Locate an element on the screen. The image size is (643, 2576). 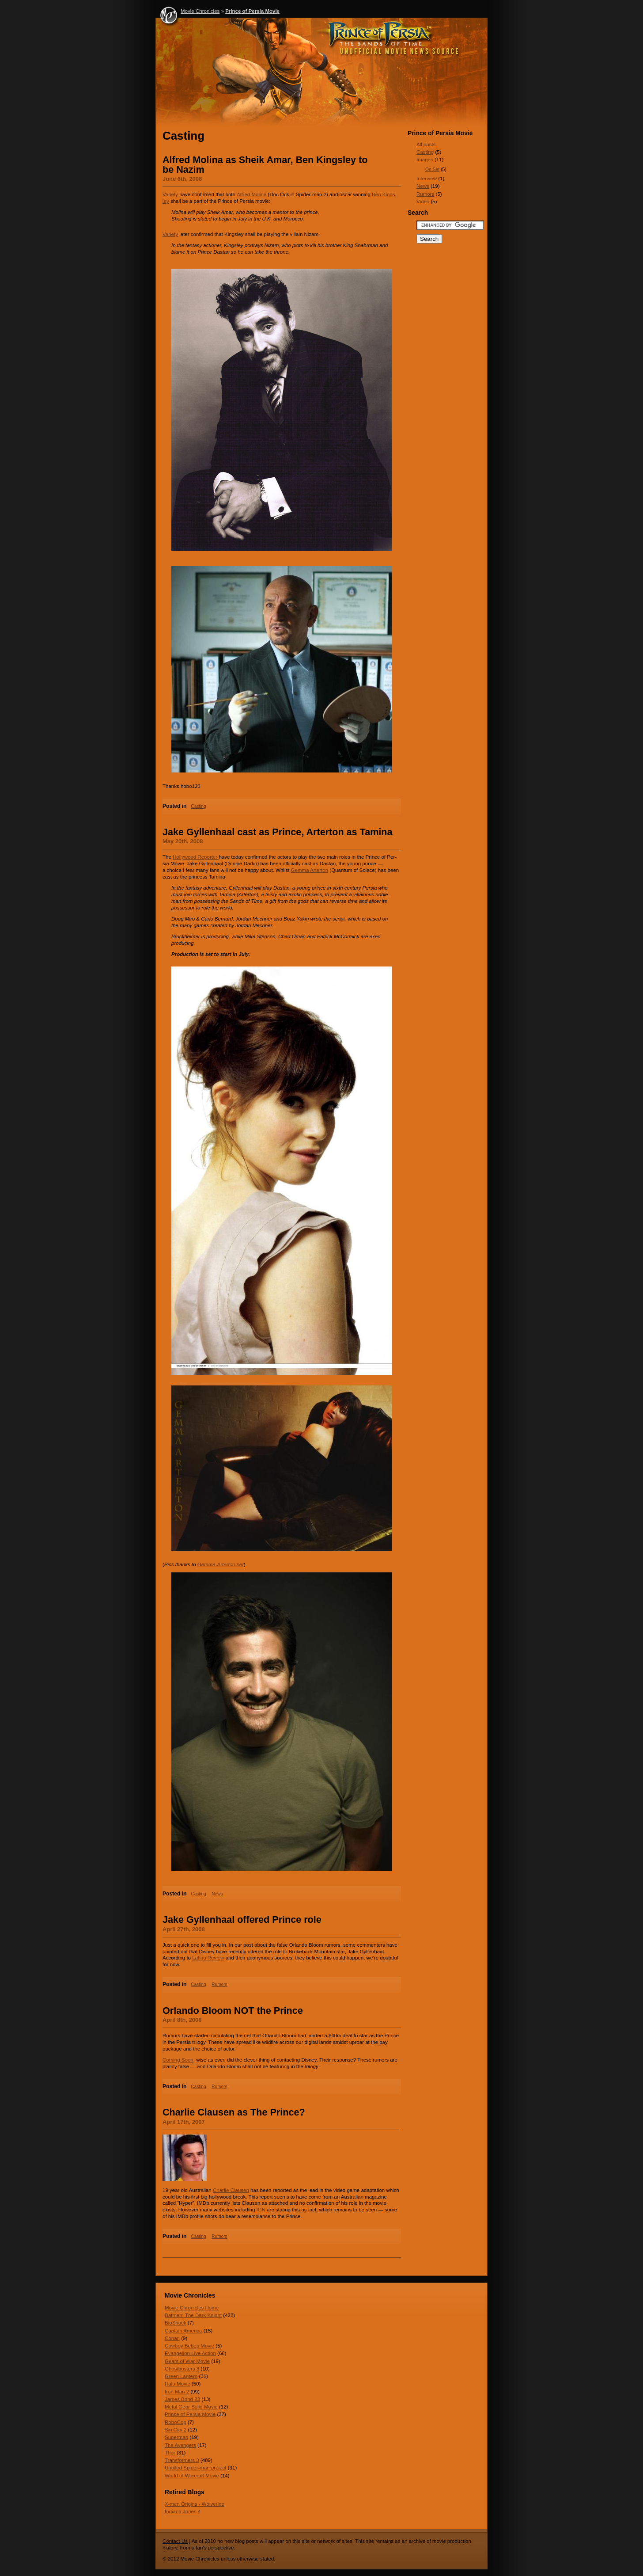
Transformers 3 is located at coordinates (182, 2460).